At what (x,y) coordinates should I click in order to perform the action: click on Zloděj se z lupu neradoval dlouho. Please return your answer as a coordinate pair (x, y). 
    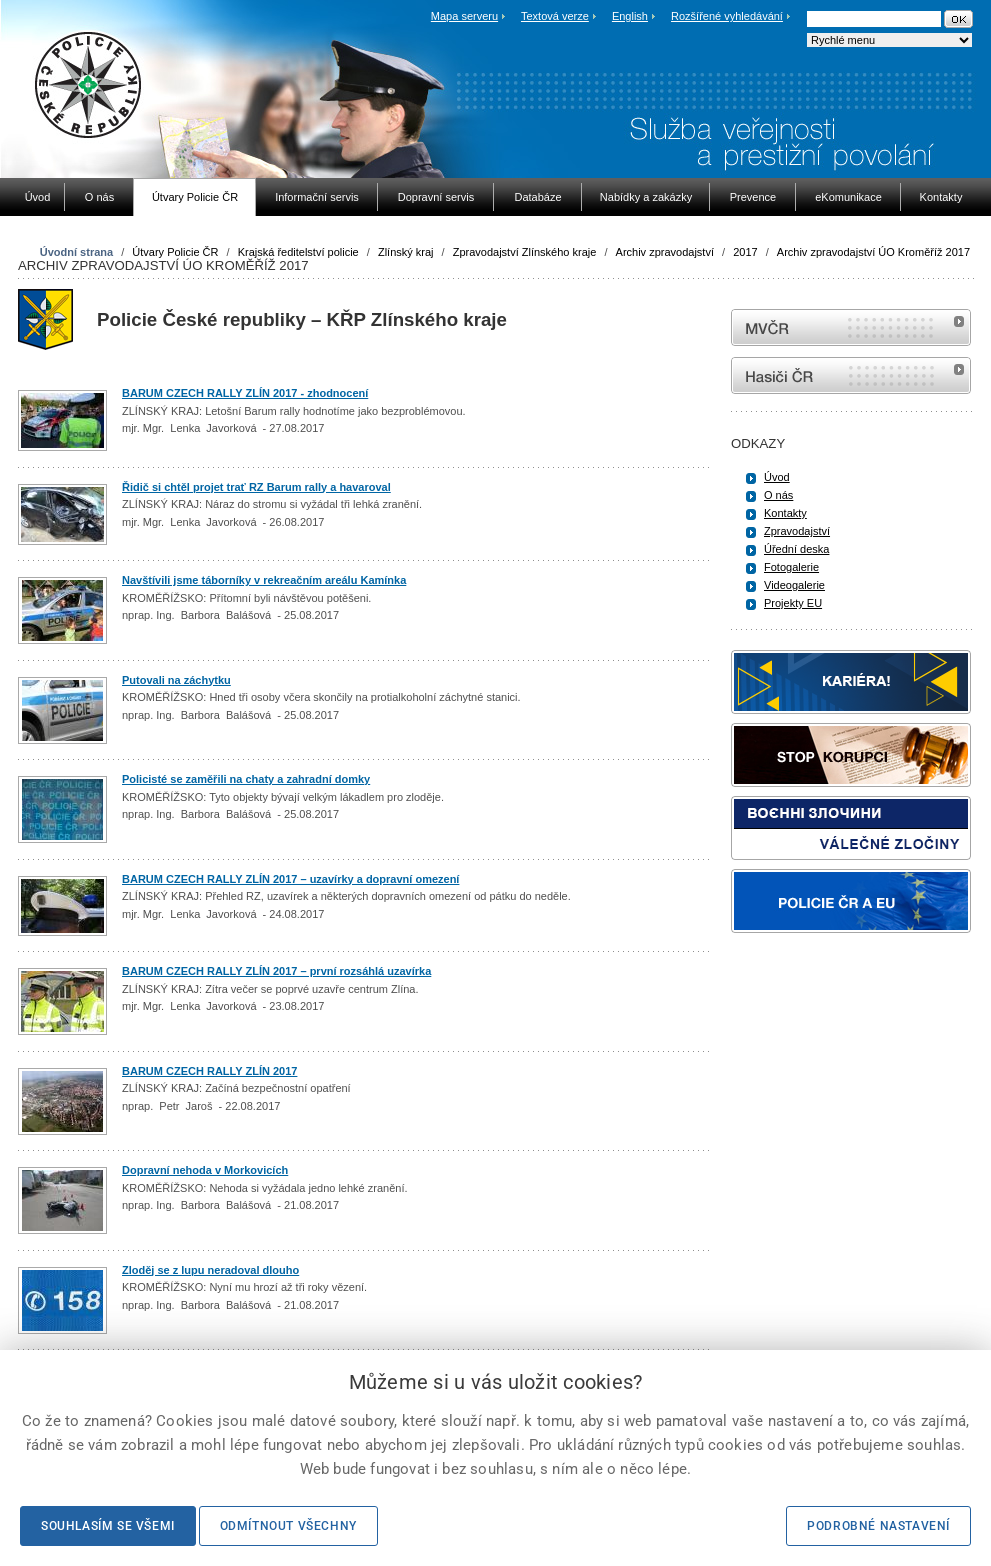
    Looking at the image, I should click on (210, 1270).